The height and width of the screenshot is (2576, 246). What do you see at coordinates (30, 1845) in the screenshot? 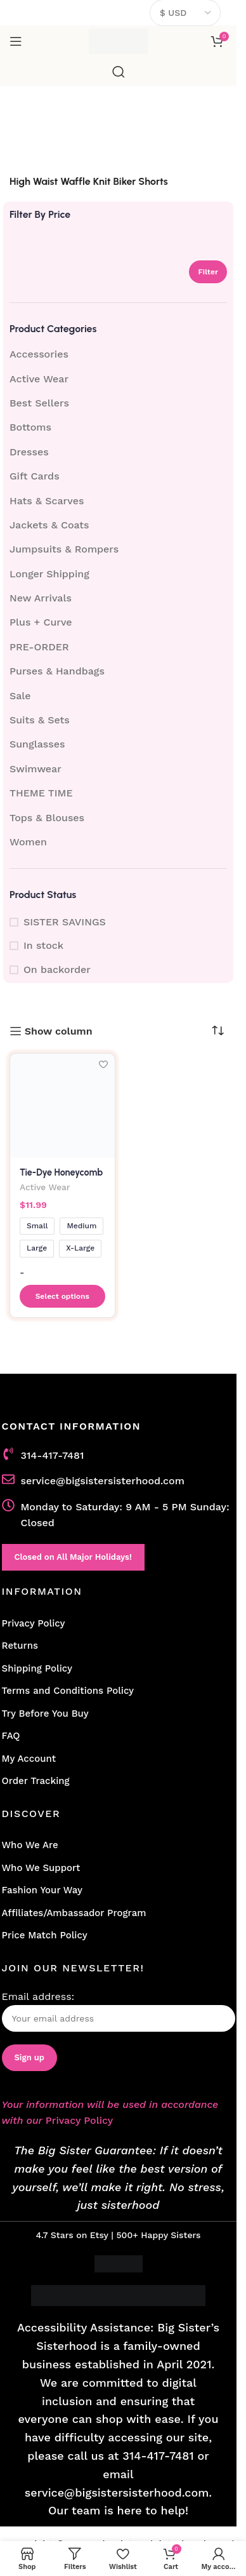
I see `Who We Are` at bounding box center [30, 1845].